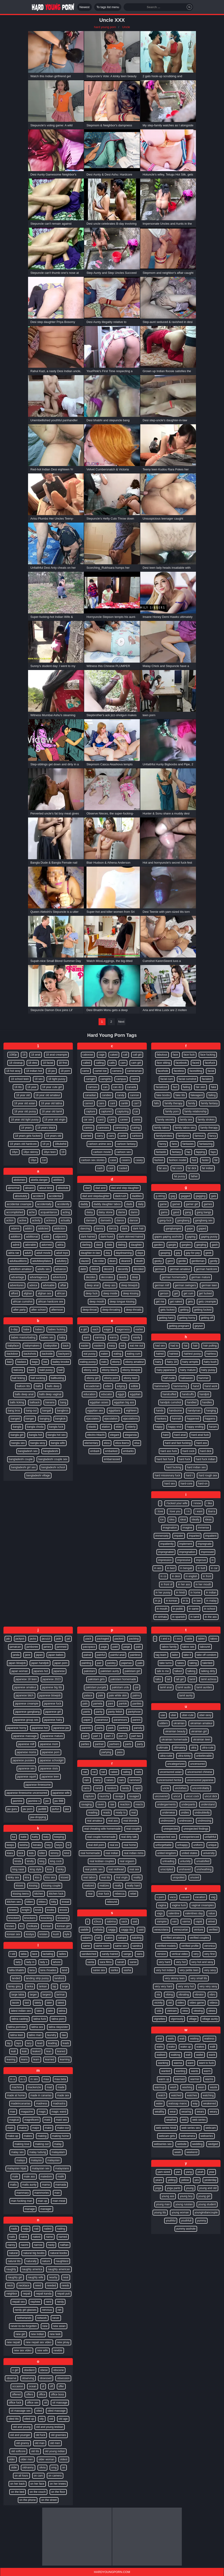 The width and height of the screenshot is (224, 2576). Describe the element at coordinates (86, 1804) in the screenshot. I see `ravaging` at that location.